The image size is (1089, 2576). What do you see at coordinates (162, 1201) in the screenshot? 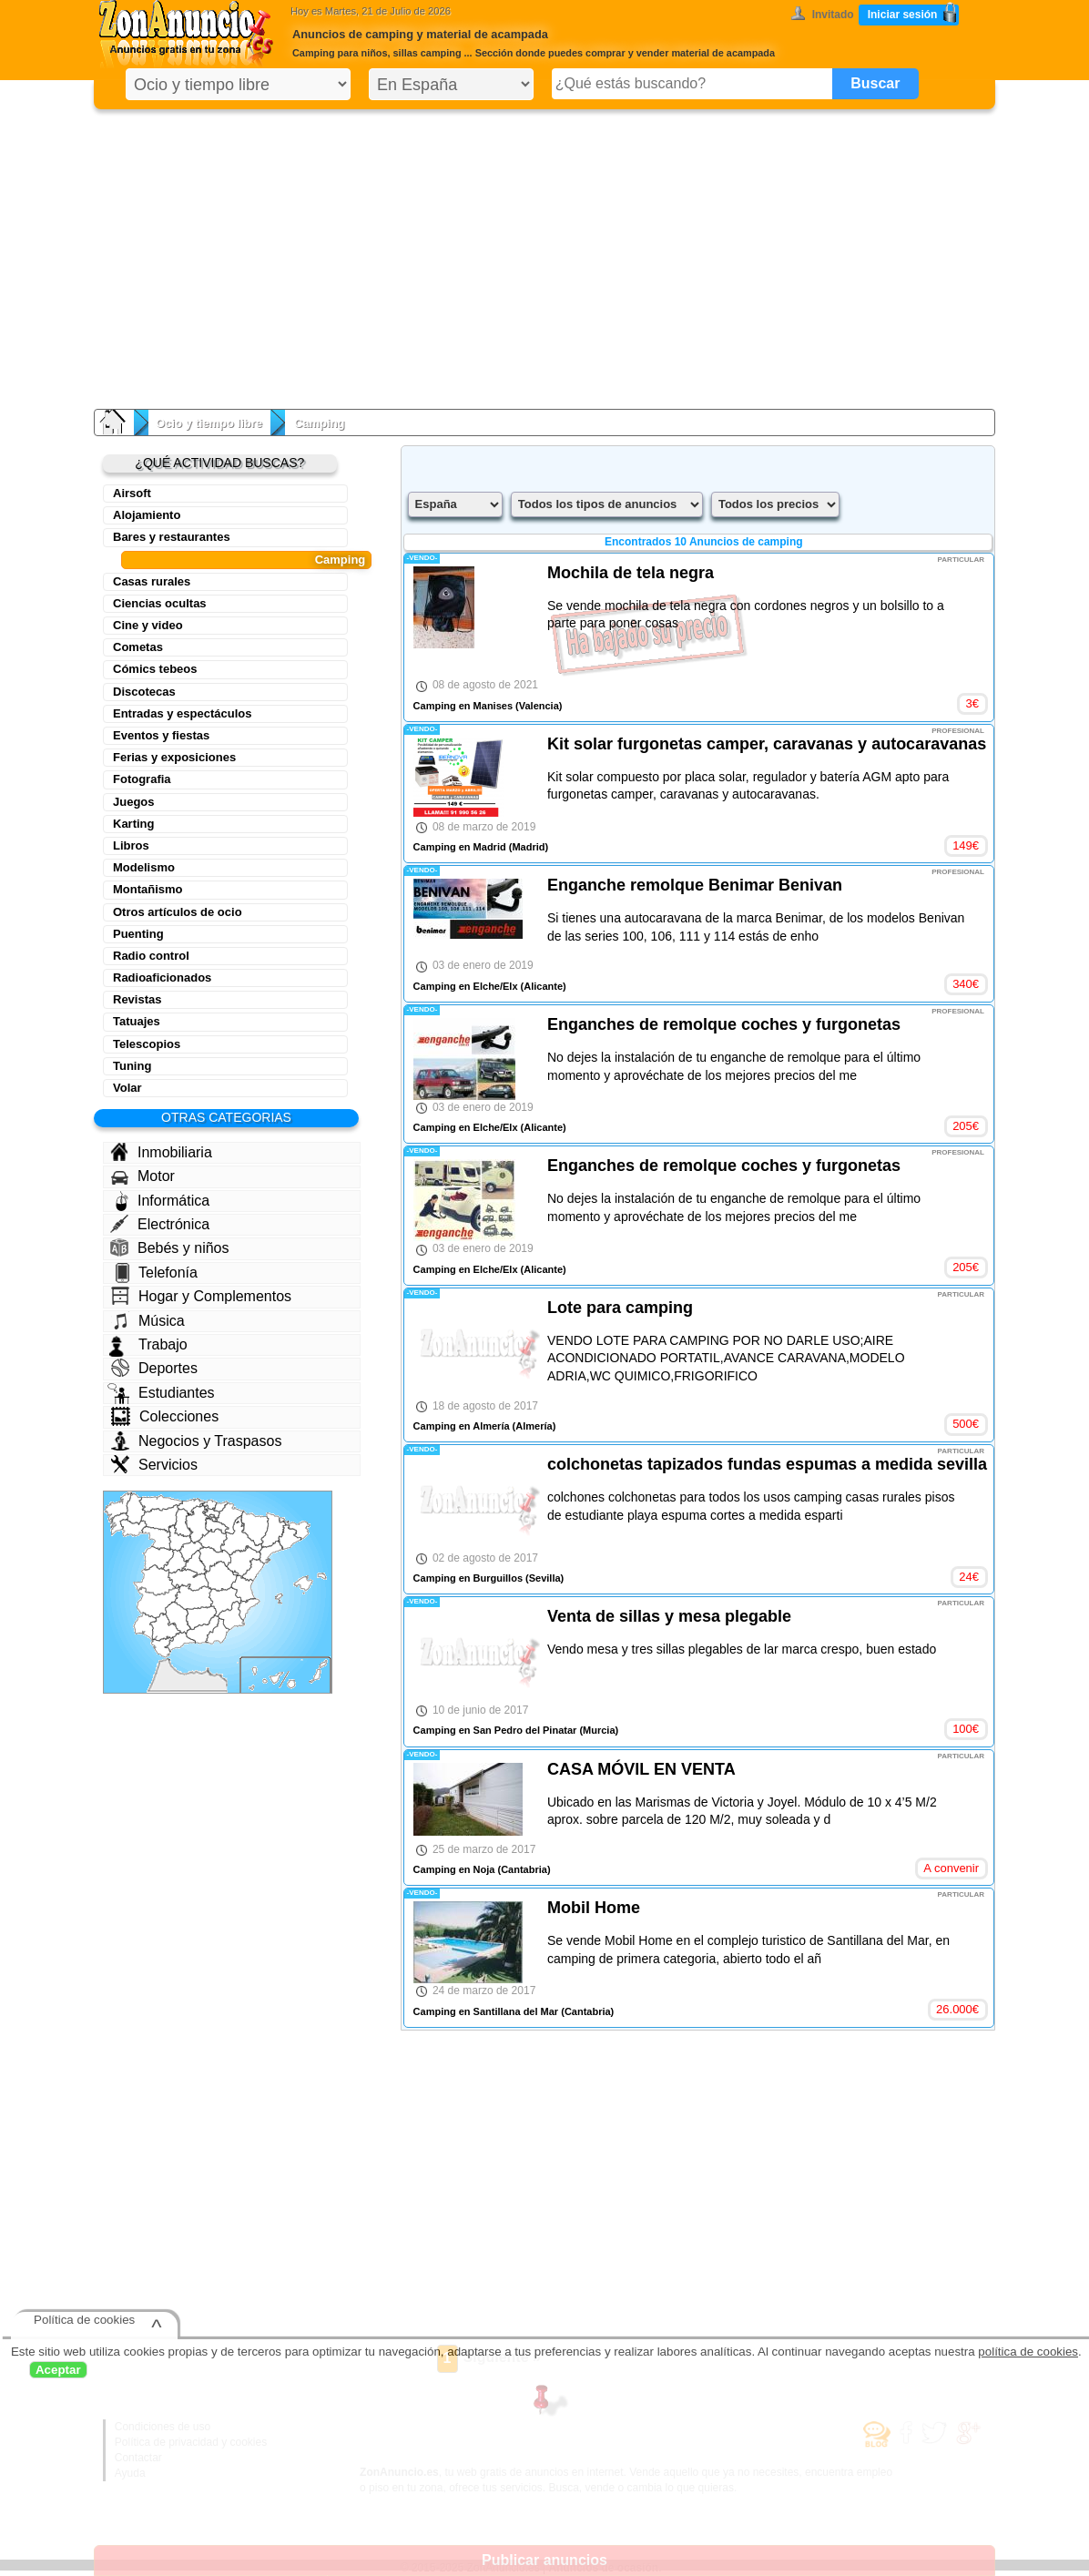
I see `Informática` at bounding box center [162, 1201].